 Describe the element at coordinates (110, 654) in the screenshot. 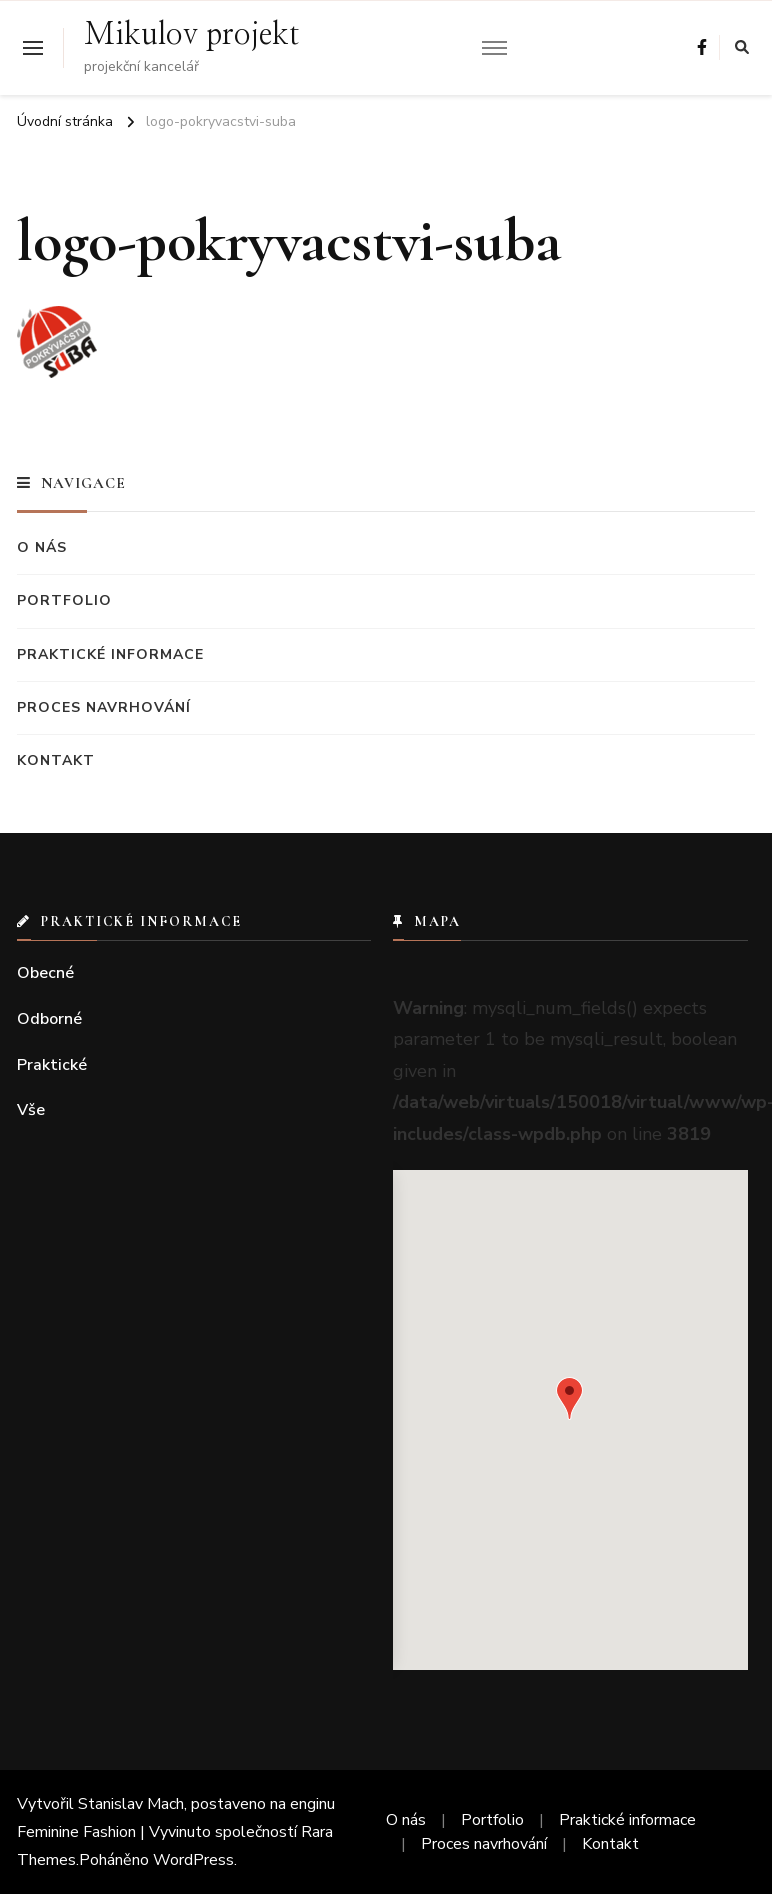

I see `Praktické informace` at that location.